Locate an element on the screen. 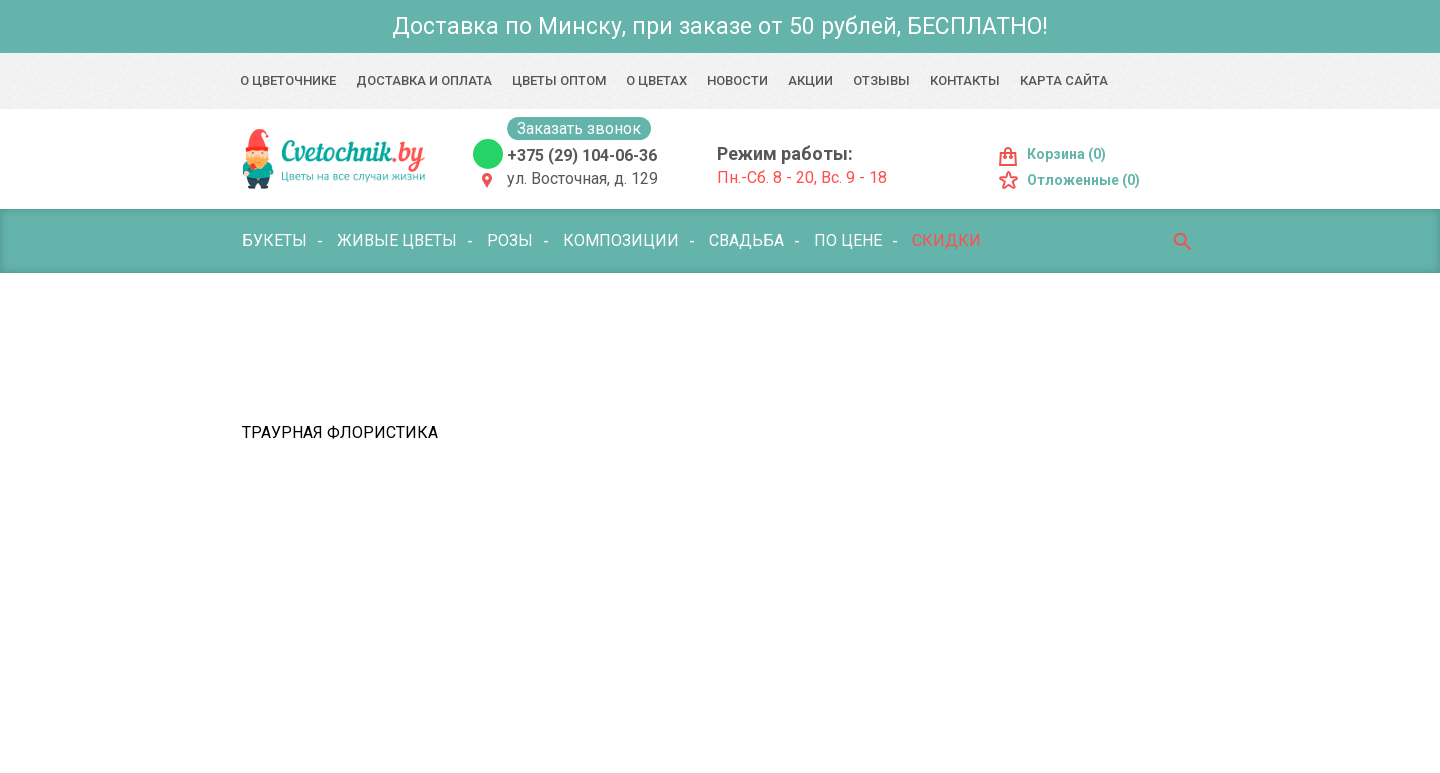 This screenshot has width=1440, height=773. Заказать звонок is located at coordinates (579, 128).